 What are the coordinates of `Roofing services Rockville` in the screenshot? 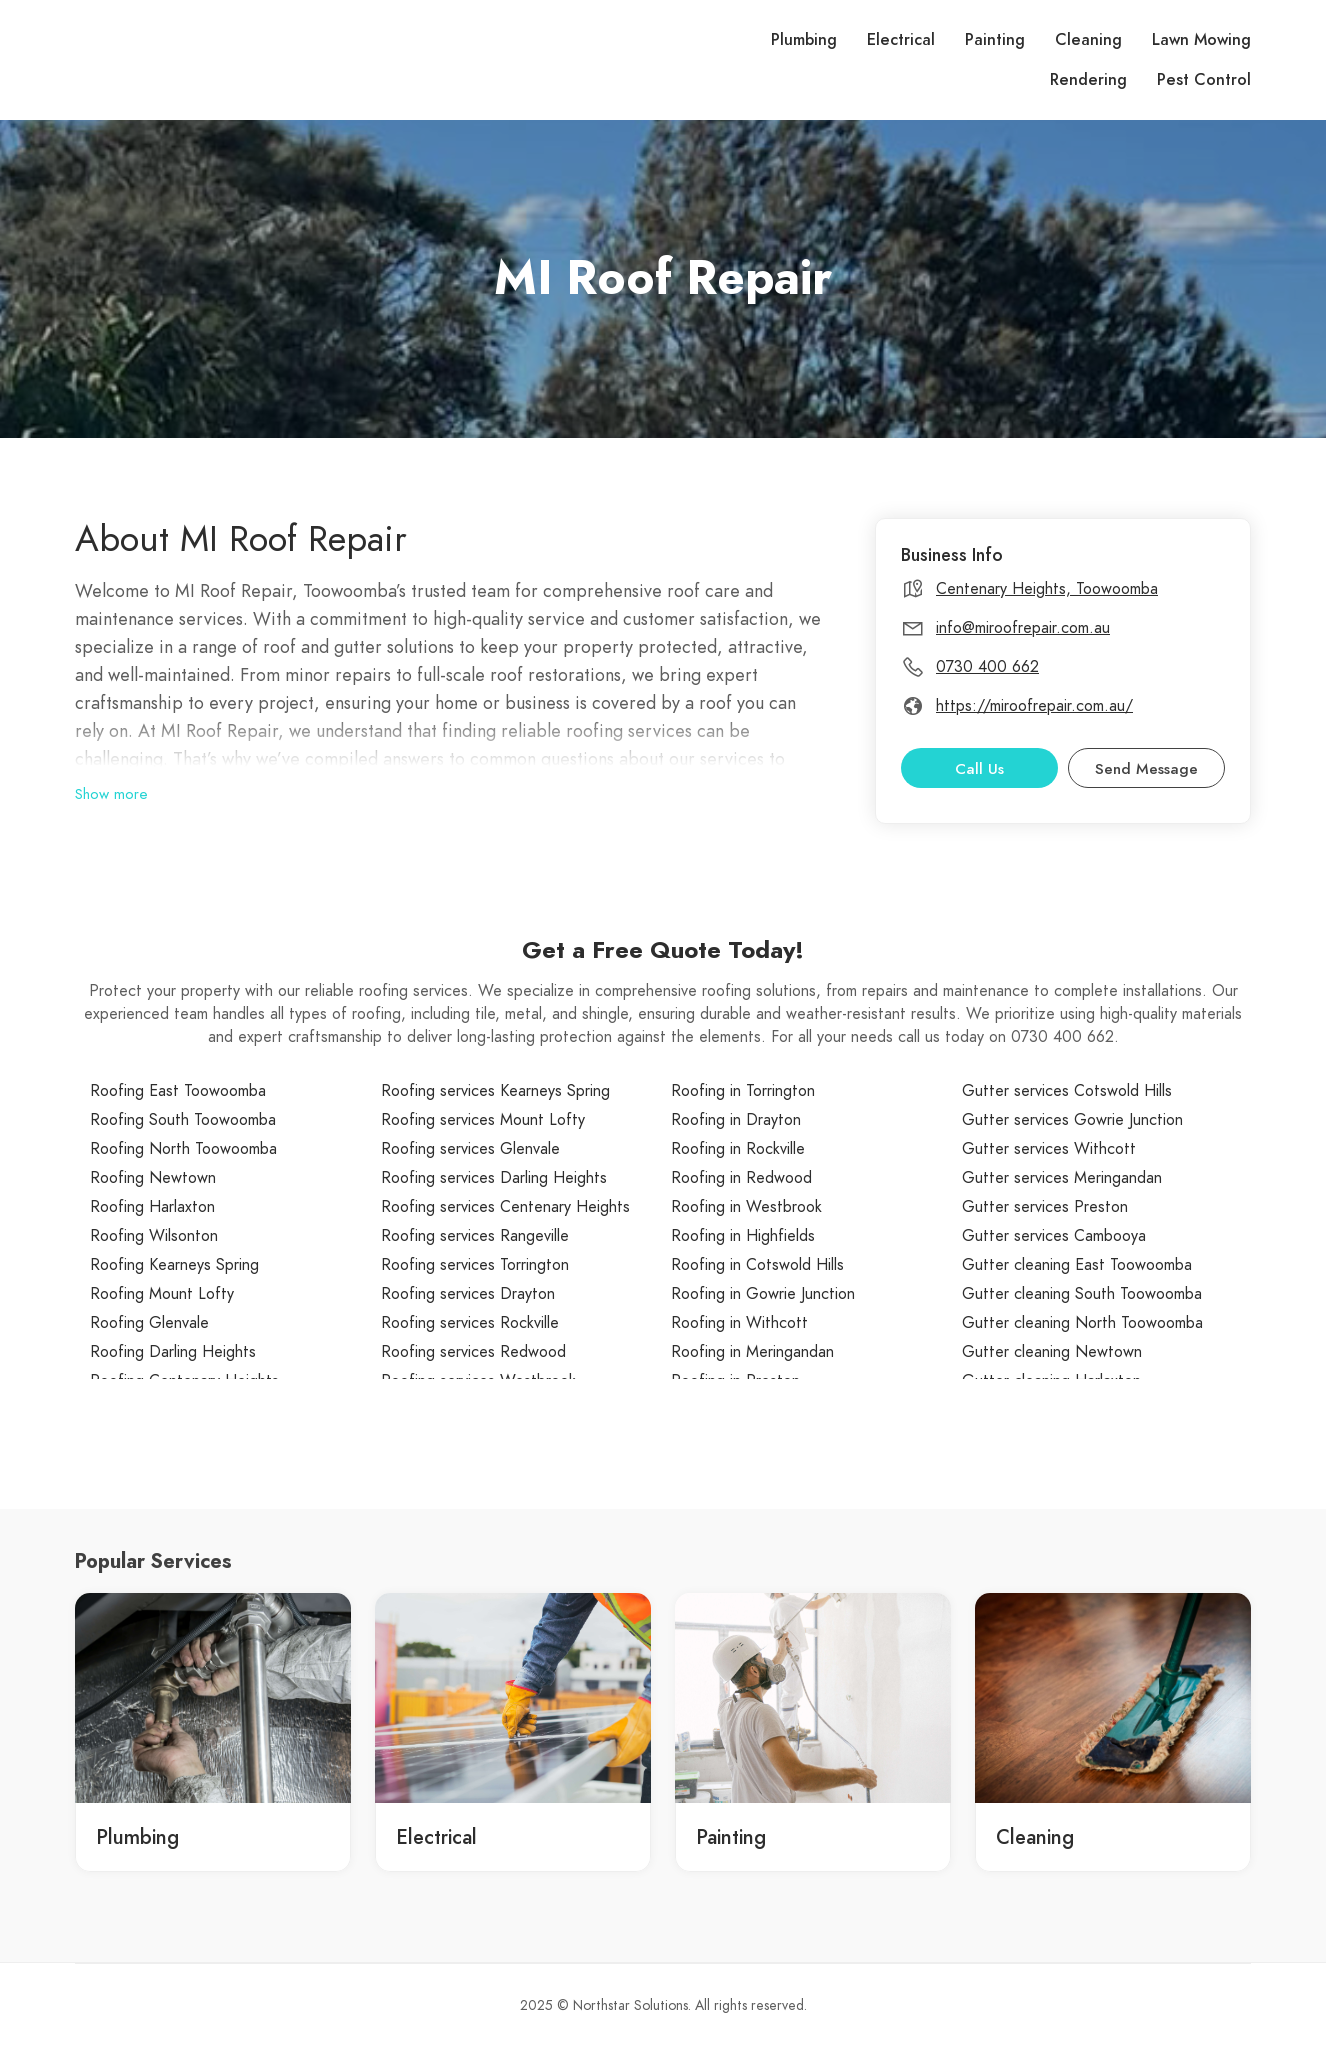 It's located at (470, 1323).